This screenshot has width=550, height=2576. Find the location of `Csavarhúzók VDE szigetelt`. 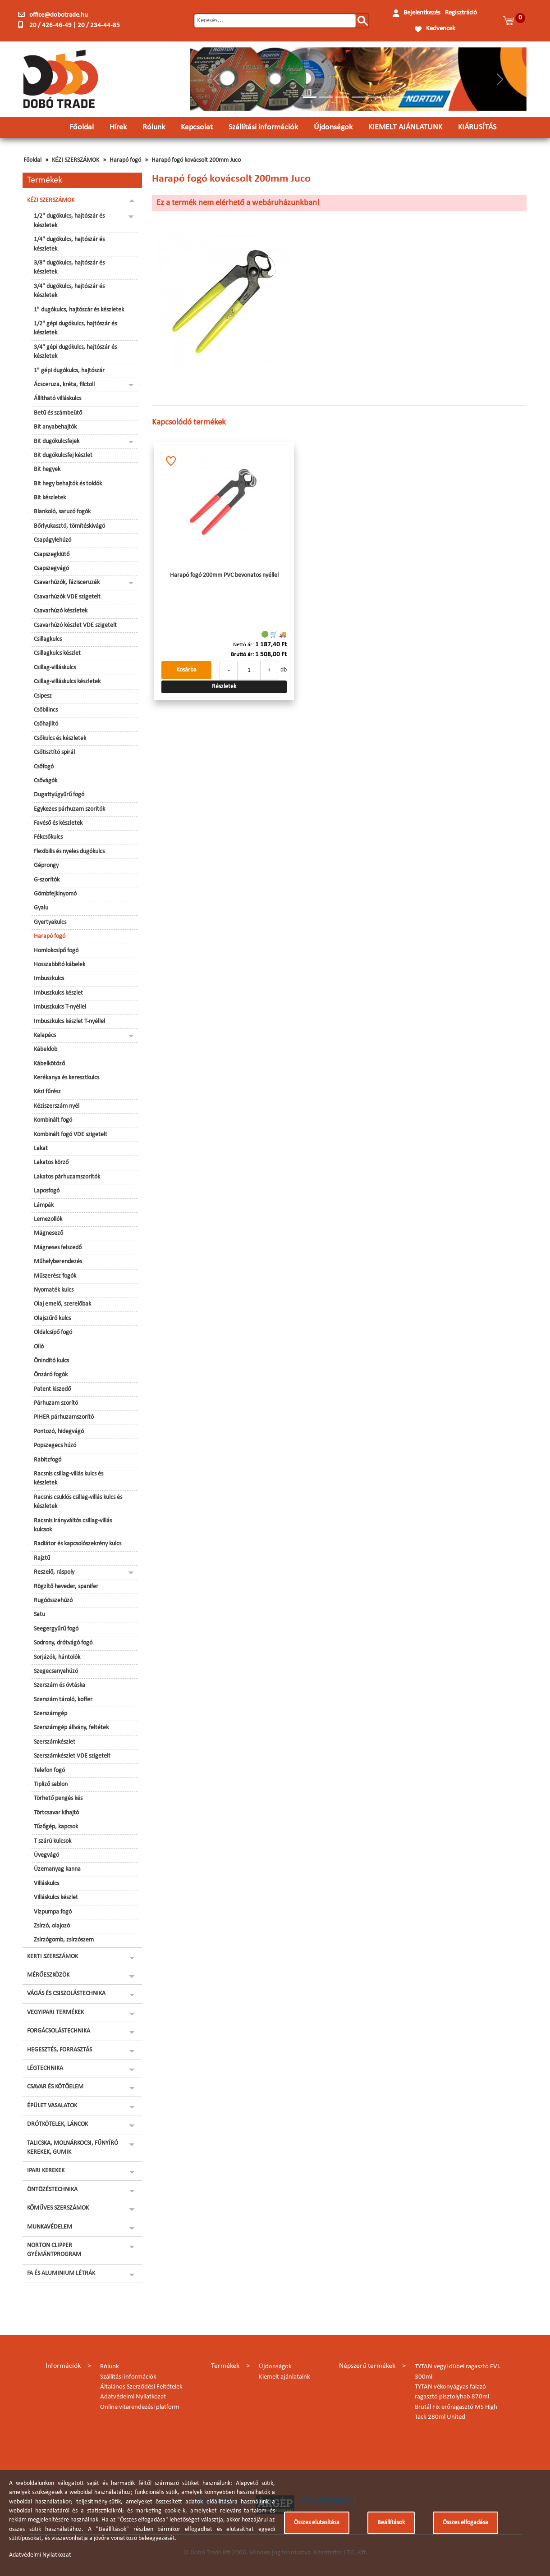

Csavarhúzók VDE szigetelt is located at coordinates (67, 597).